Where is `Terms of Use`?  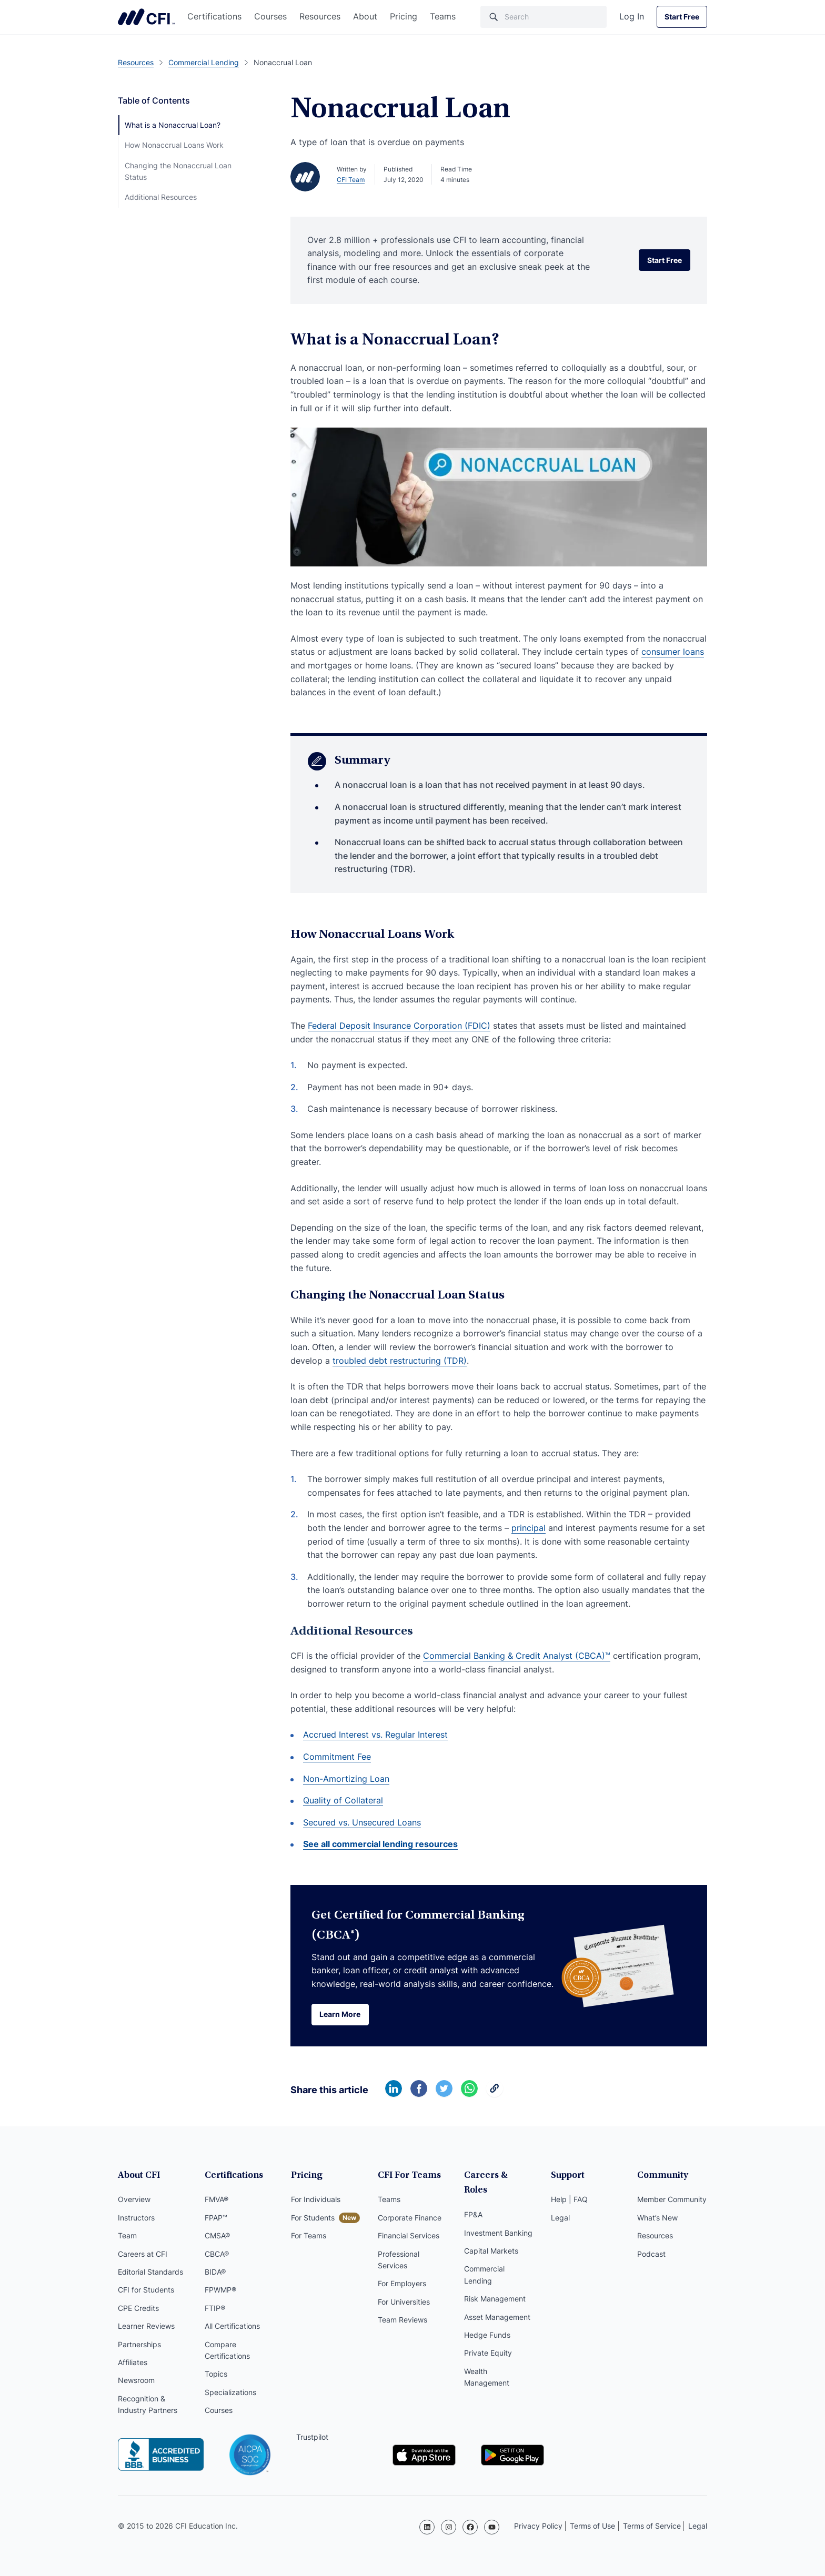 Terms of Use is located at coordinates (592, 2525).